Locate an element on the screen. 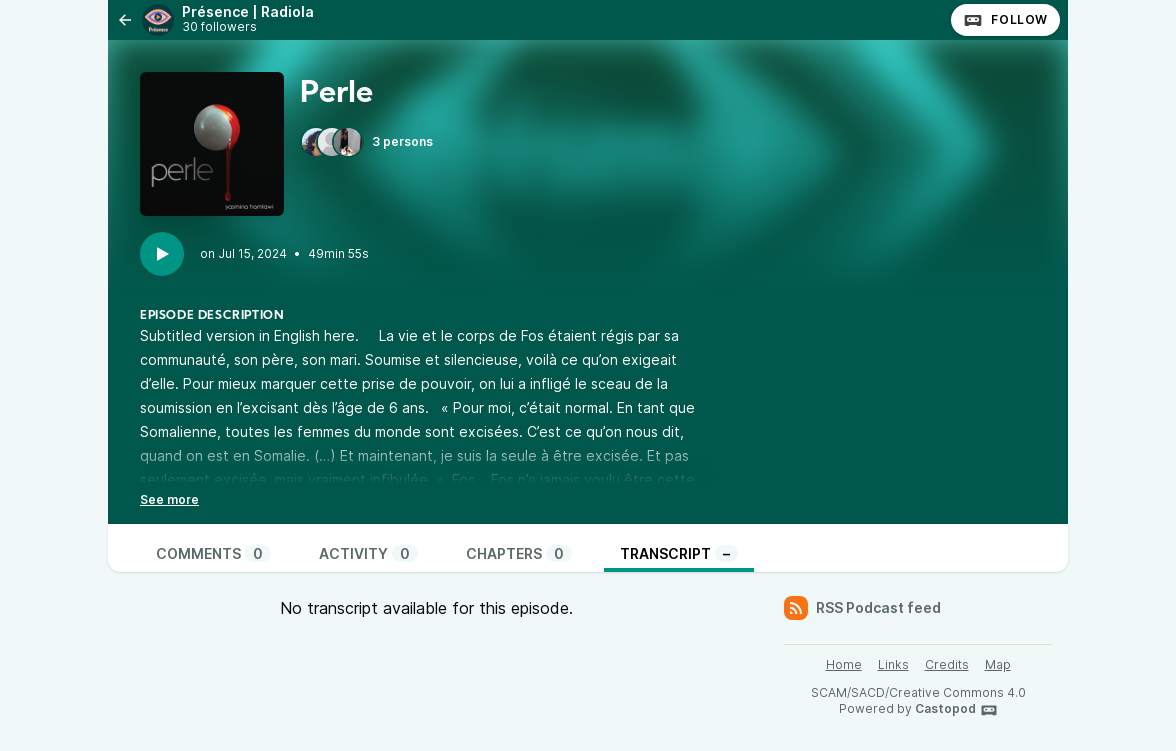 Image resolution: width=1176 pixels, height=751 pixels. RSS Podcast feed is located at coordinates (862, 608).